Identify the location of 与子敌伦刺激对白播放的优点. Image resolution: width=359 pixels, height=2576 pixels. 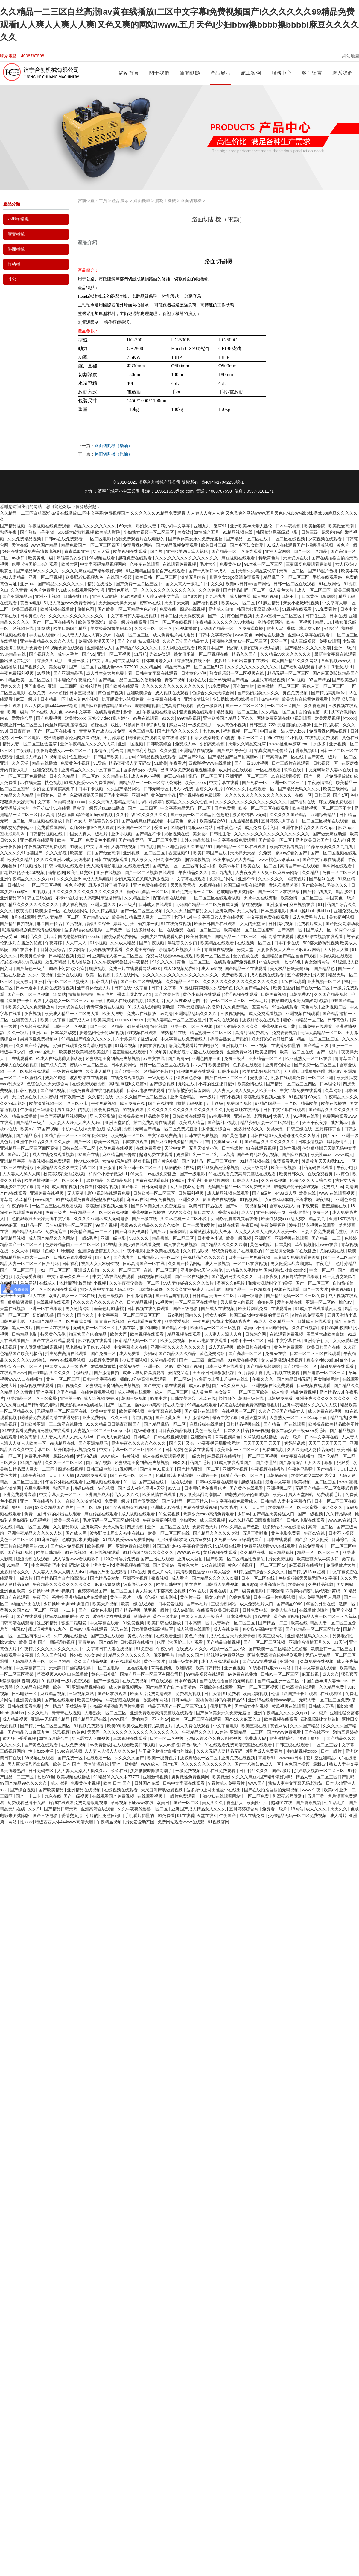
(166, 1751).